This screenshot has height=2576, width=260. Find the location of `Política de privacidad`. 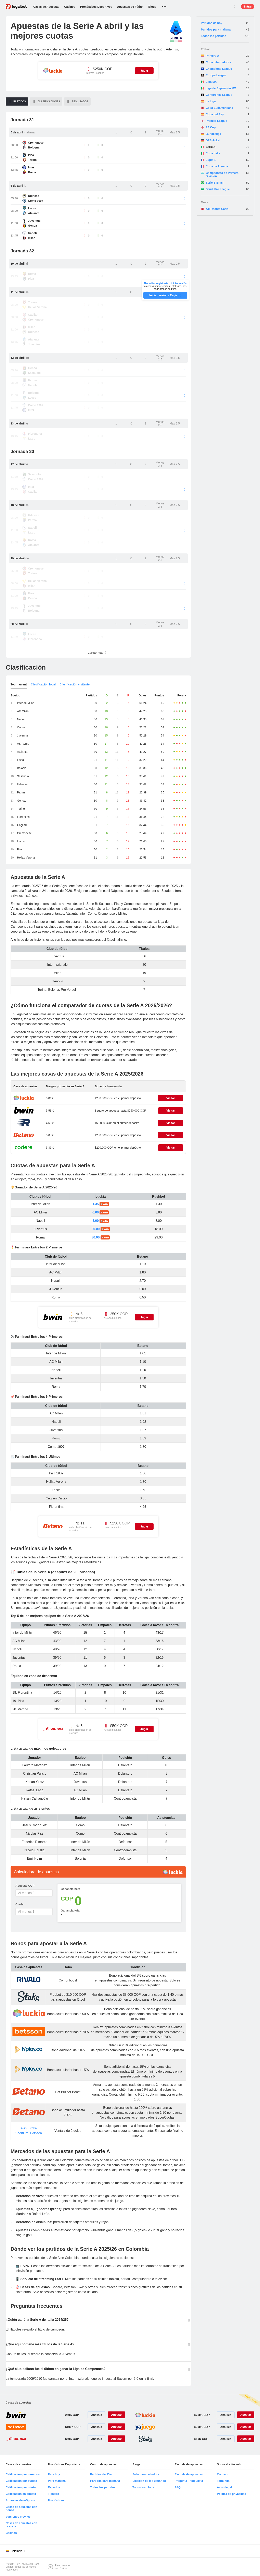

Política de privacidad is located at coordinates (231, 2493).